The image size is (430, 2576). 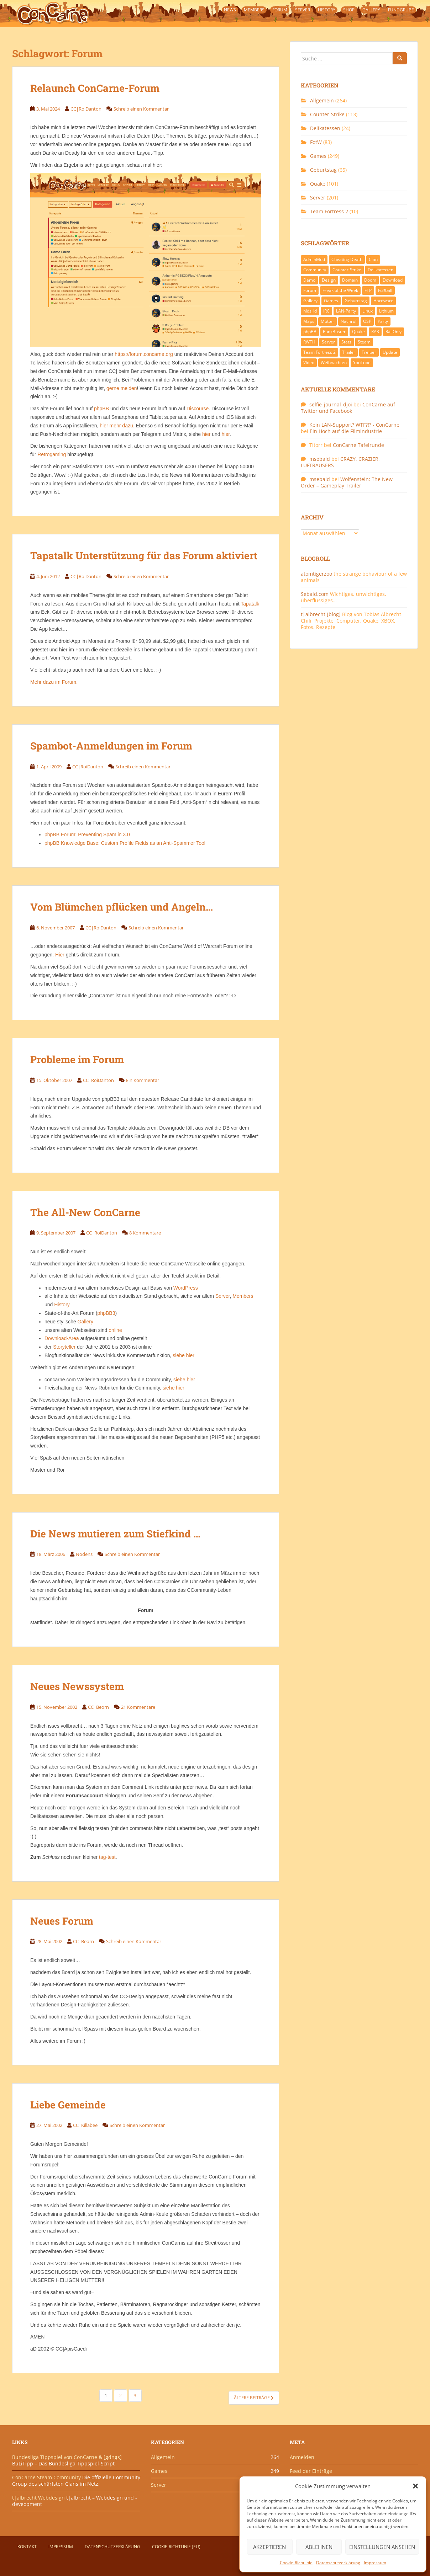 What do you see at coordinates (68, 2104) in the screenshot?
I see `Liebe Gemeinde` at bounding box center [68, 2104].